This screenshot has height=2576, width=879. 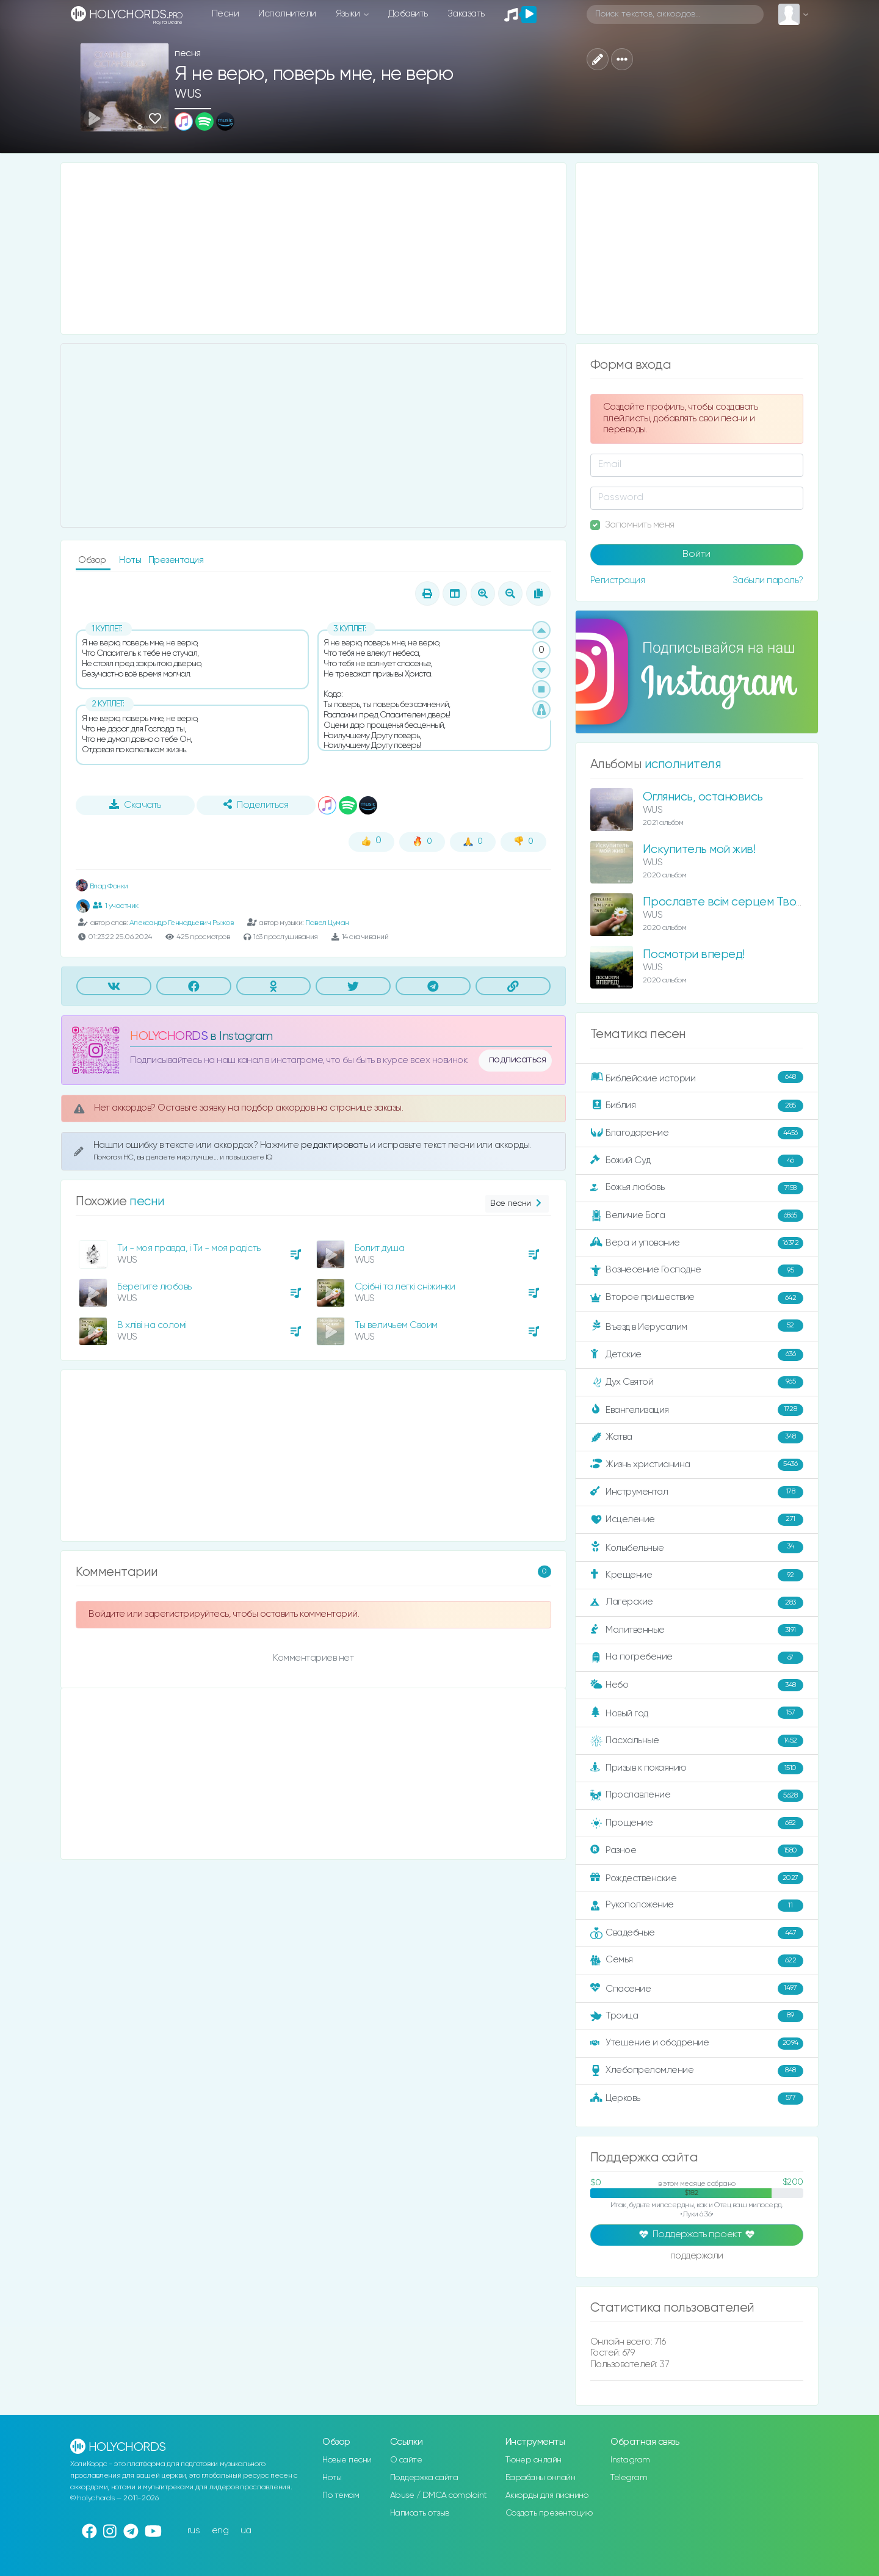 I want to click on Величие Бога, so click(x=696, y=1216).